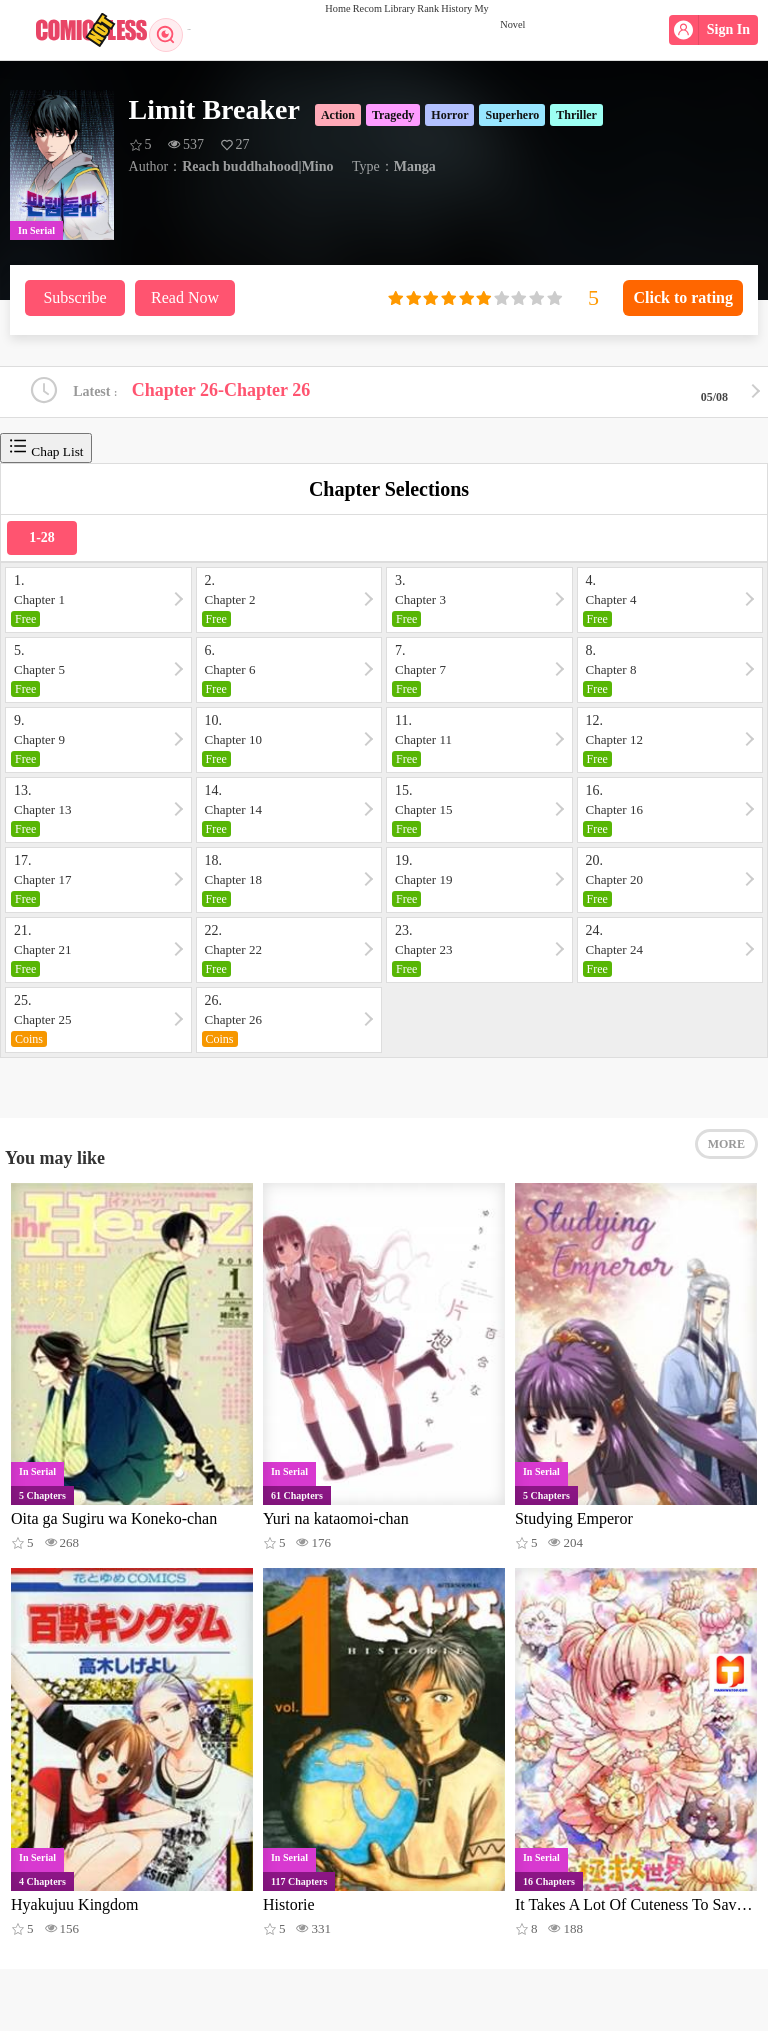 This screenshot has height=2031, width=768. What do you see at coordinates (726, 1167) in the screenshot?
I see `MORE` at bounding box center [726, 1167].